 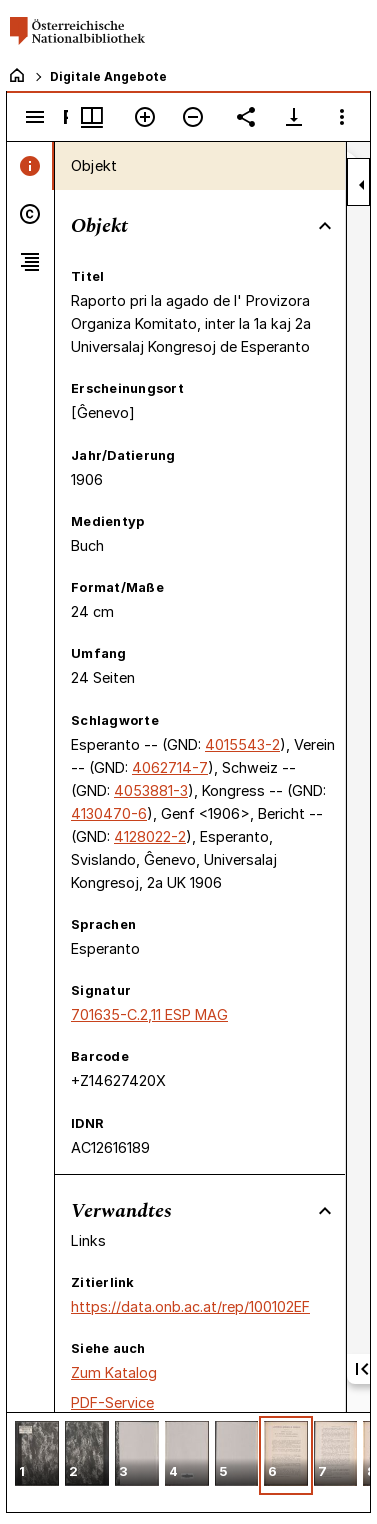 What do you see at coordinates (150, 836) in the screenshot?
I see `4128022-2` at bounding box center [150, 836].